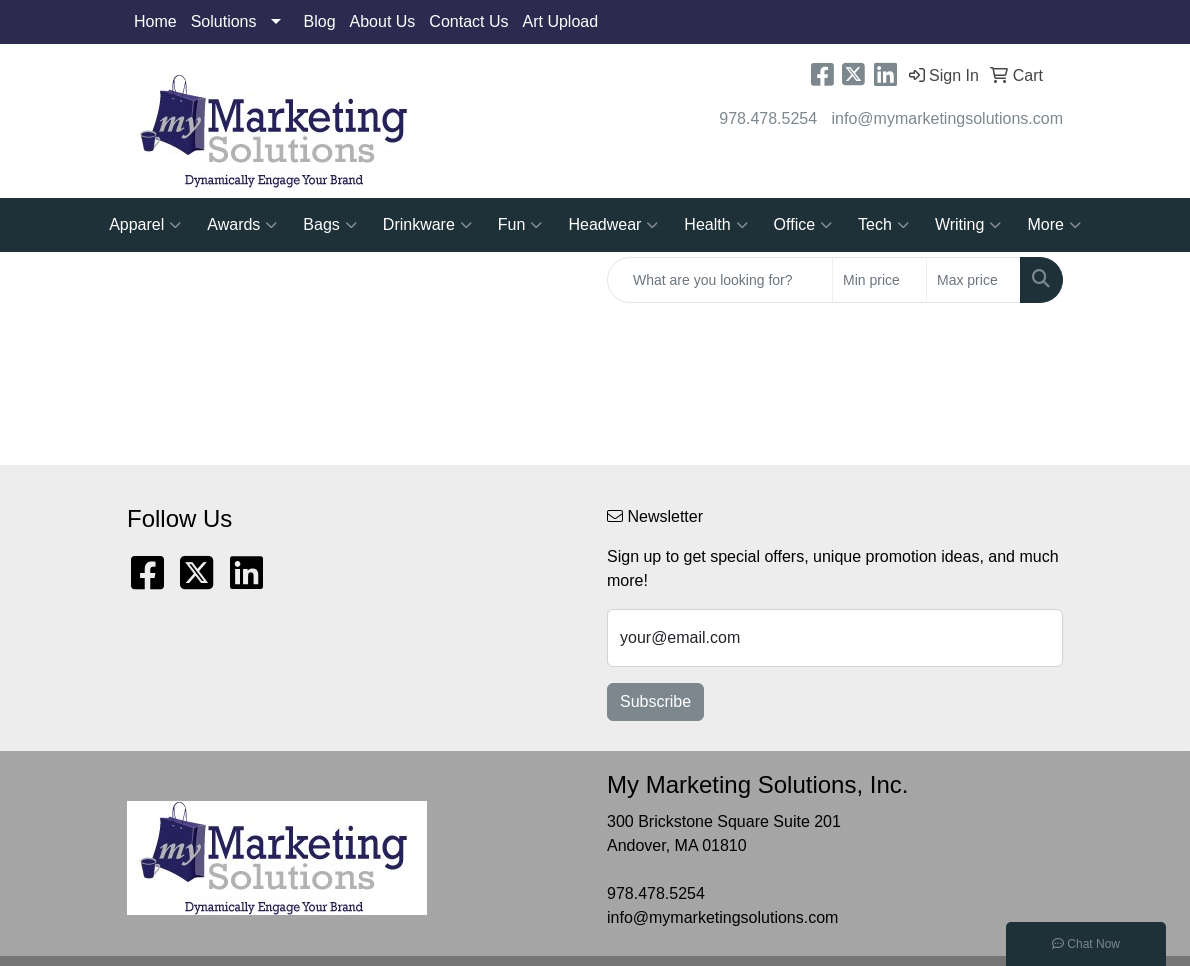  Describe the element at coordinates (383, 21) in the screenshot. I see `About Us` at that location.